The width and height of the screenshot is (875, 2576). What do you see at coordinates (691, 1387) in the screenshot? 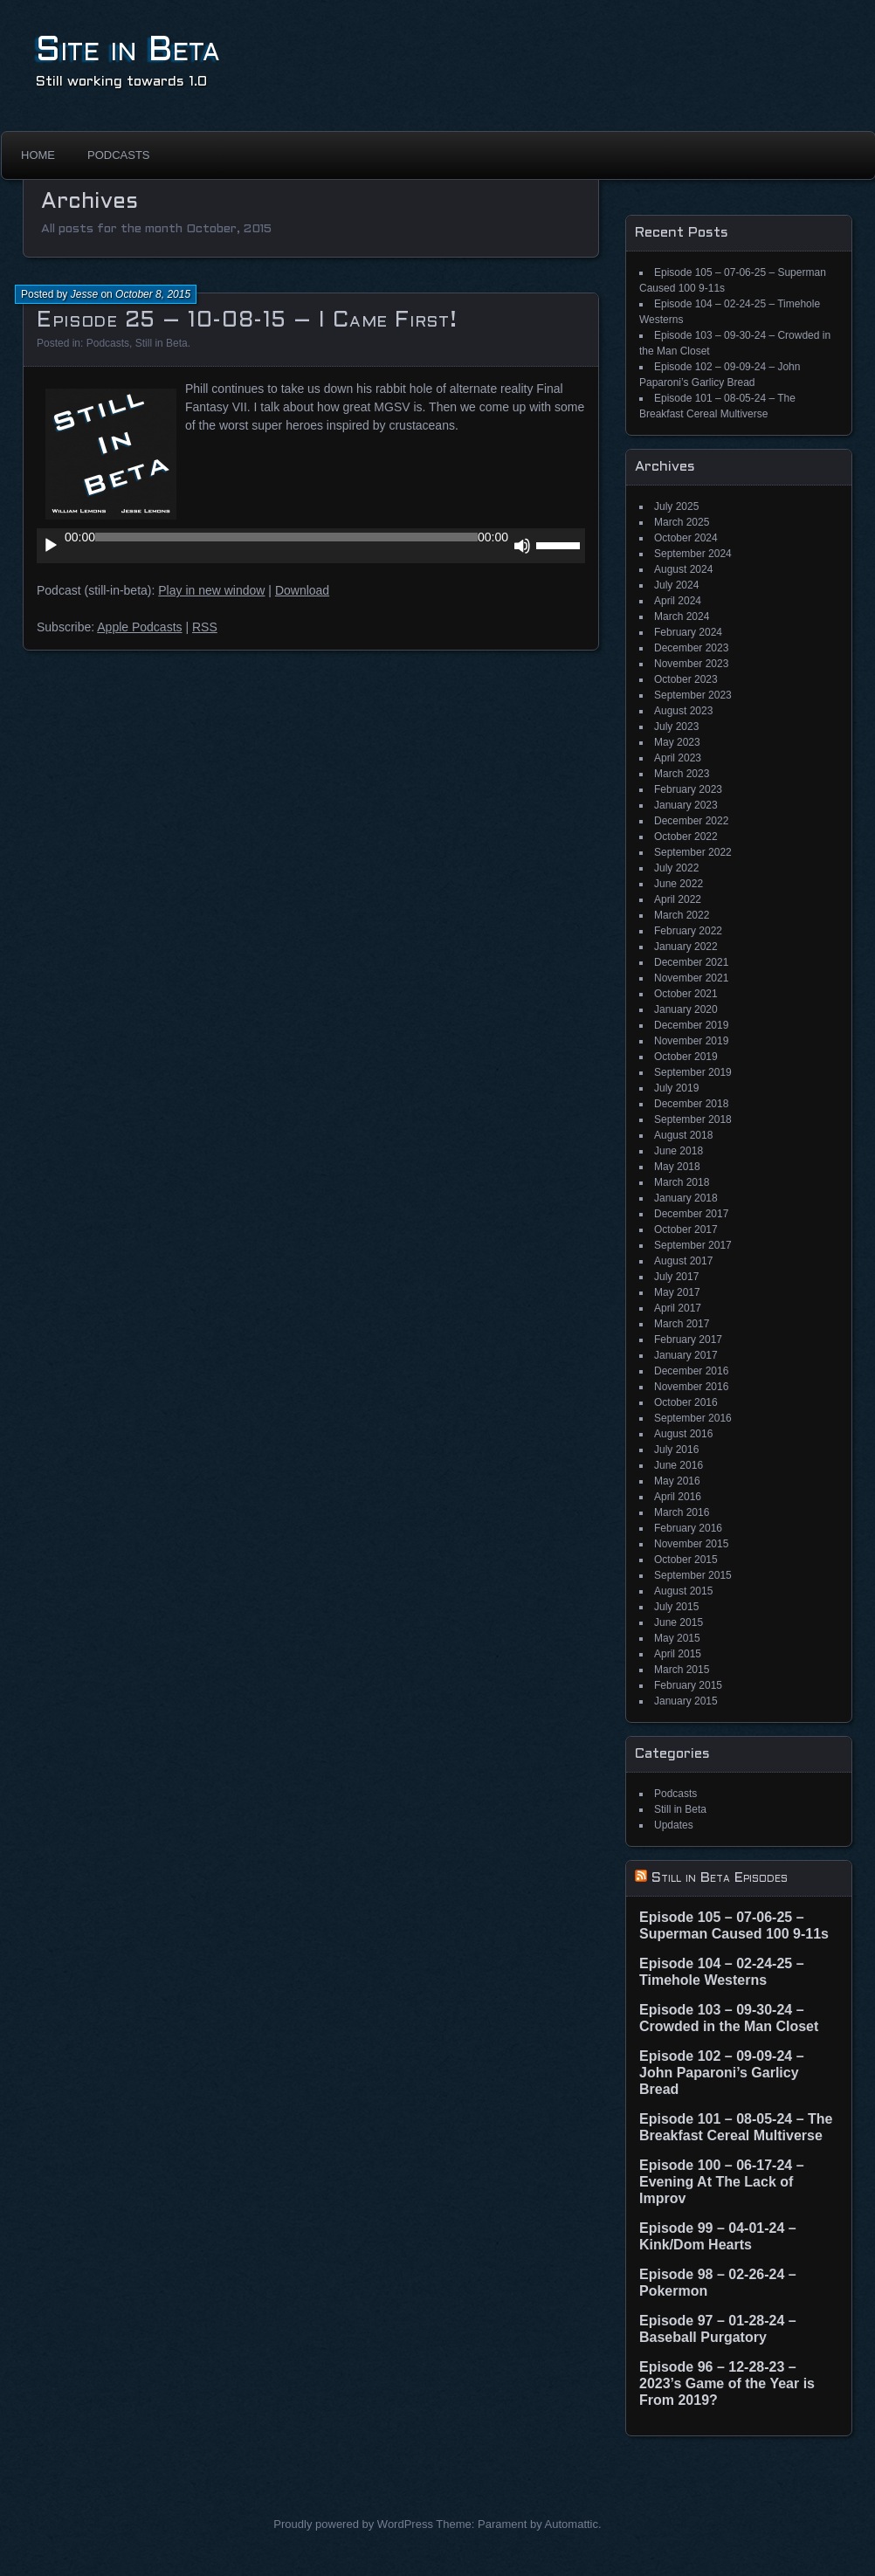
I see `November 2016` at bounding box center [691, 1387].